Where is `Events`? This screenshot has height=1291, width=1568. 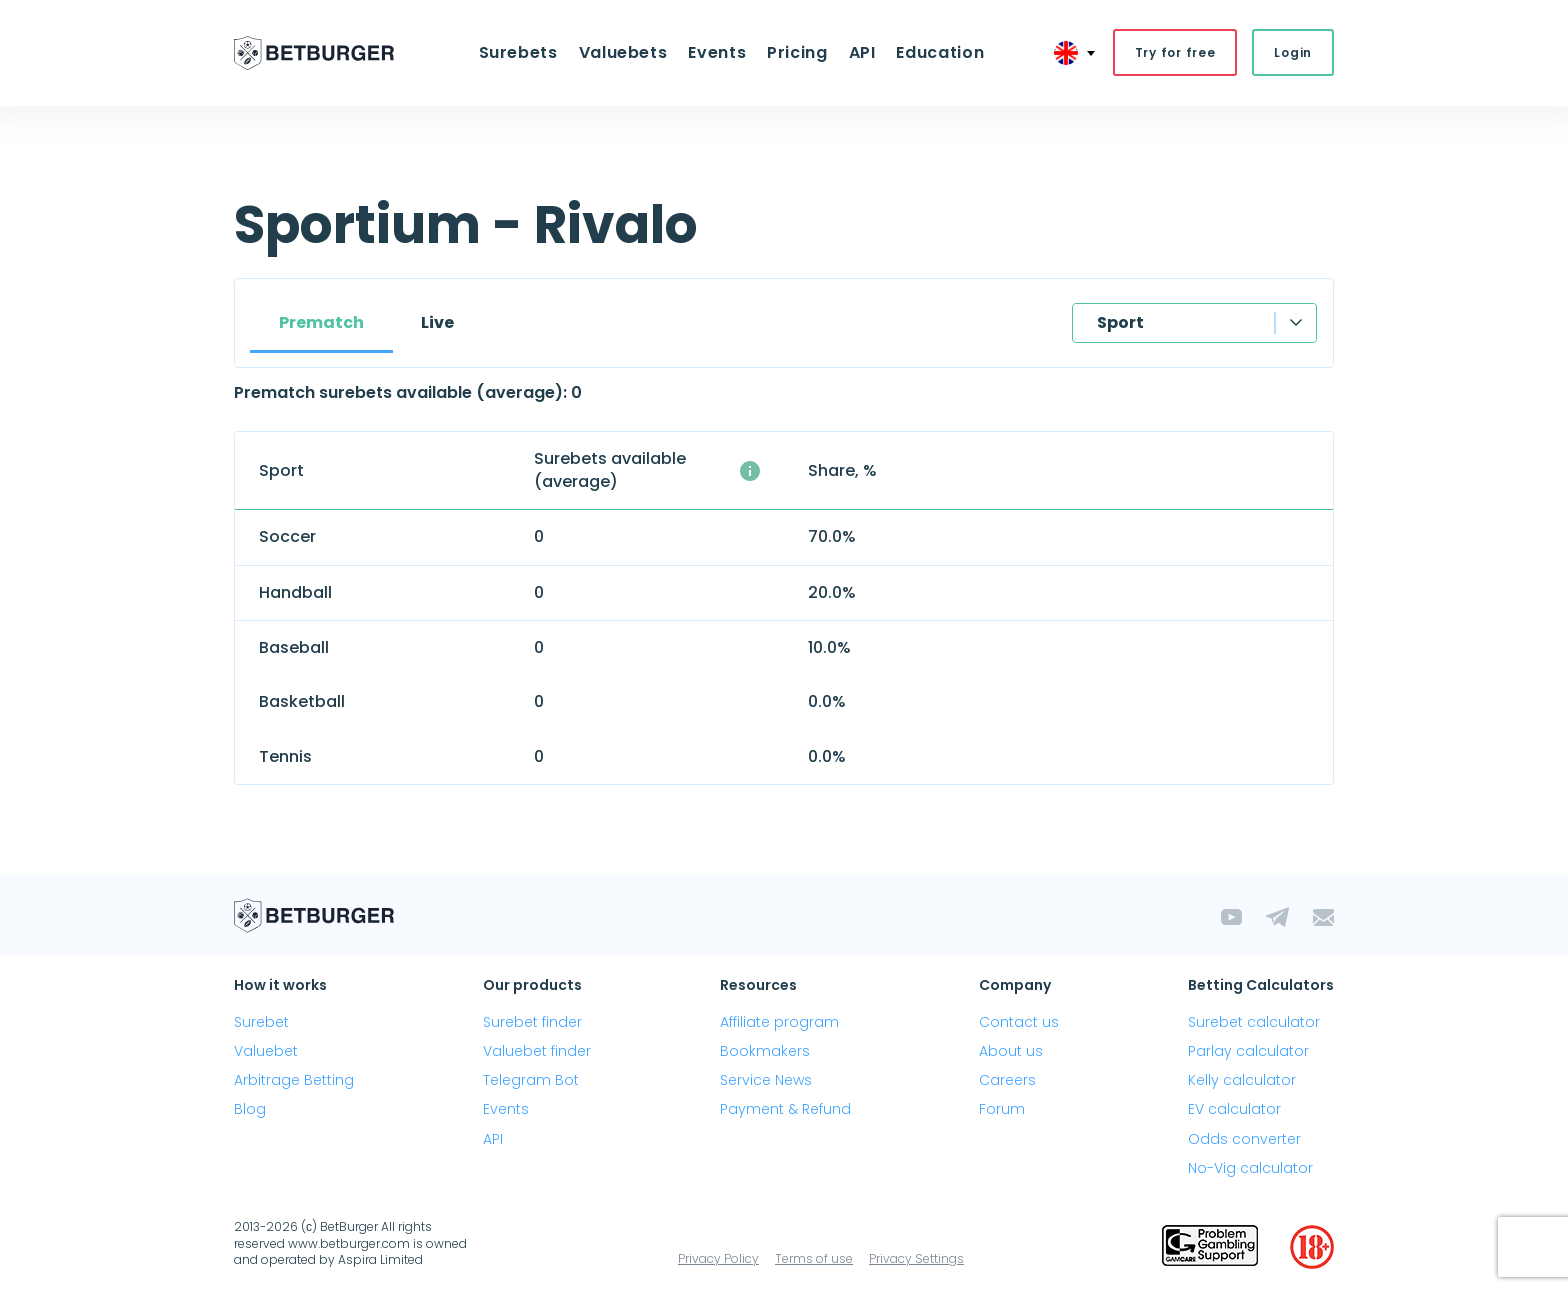 Events is located at coordinates (719, 53).